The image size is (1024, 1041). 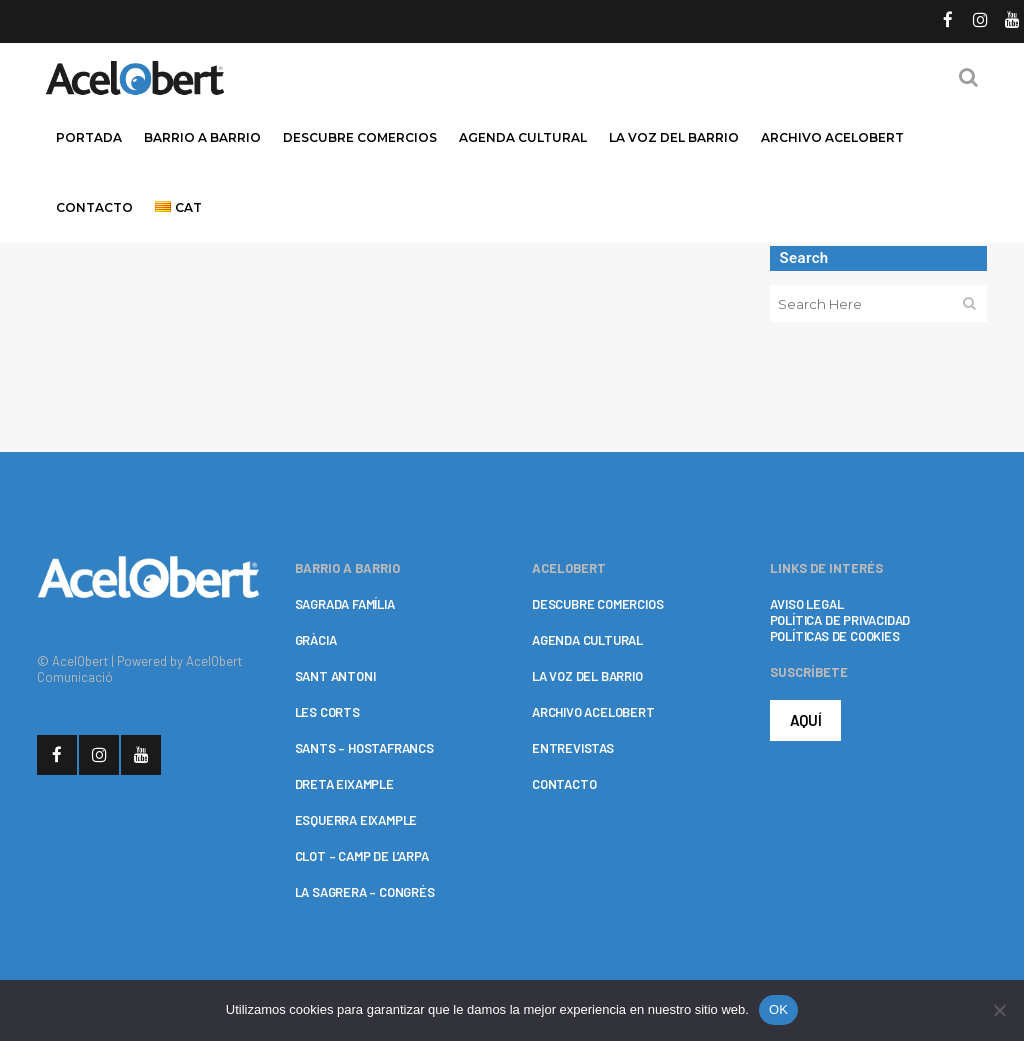 I want to click on SANTS – HOSTAFRANCS, so click(x=364, y=748).